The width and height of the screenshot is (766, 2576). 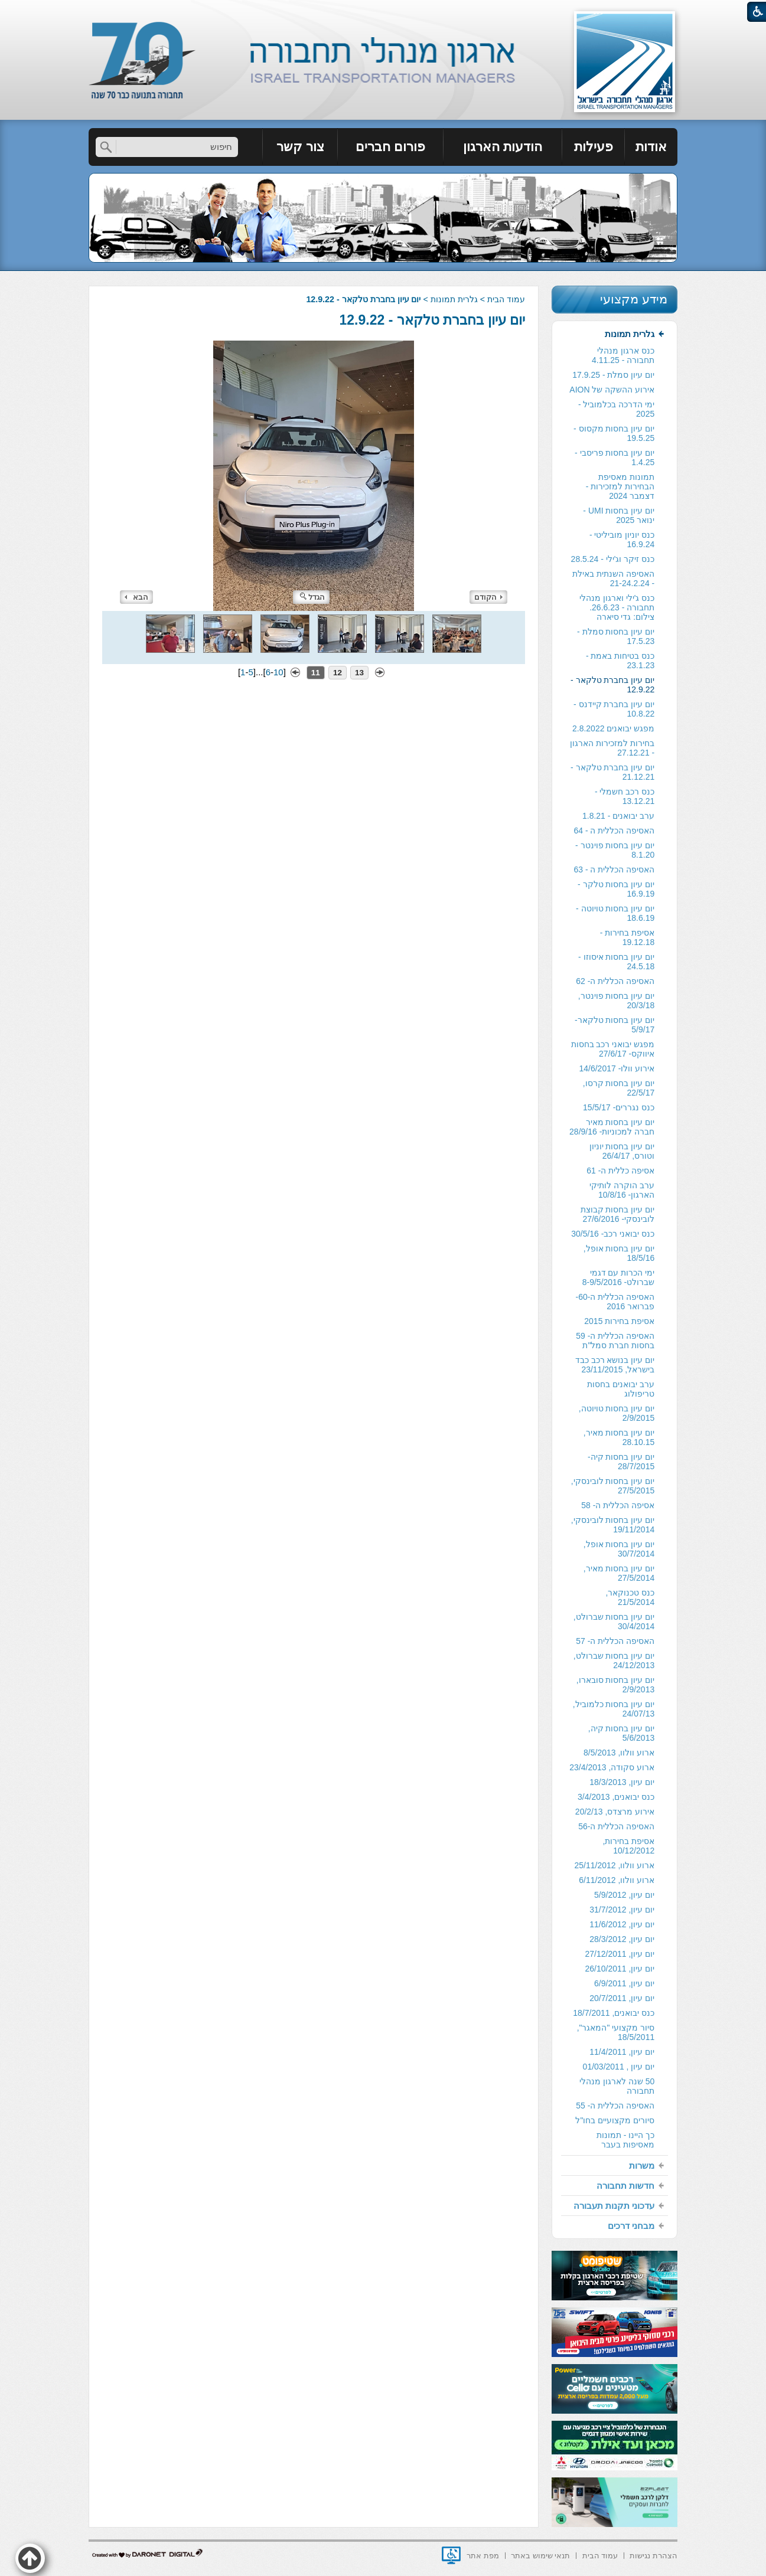 What do you see at coordinates (616, 1068) in the screenshot?
I see `אירוע וולו- 14/6/2017` at bounding box center [616, 1068].